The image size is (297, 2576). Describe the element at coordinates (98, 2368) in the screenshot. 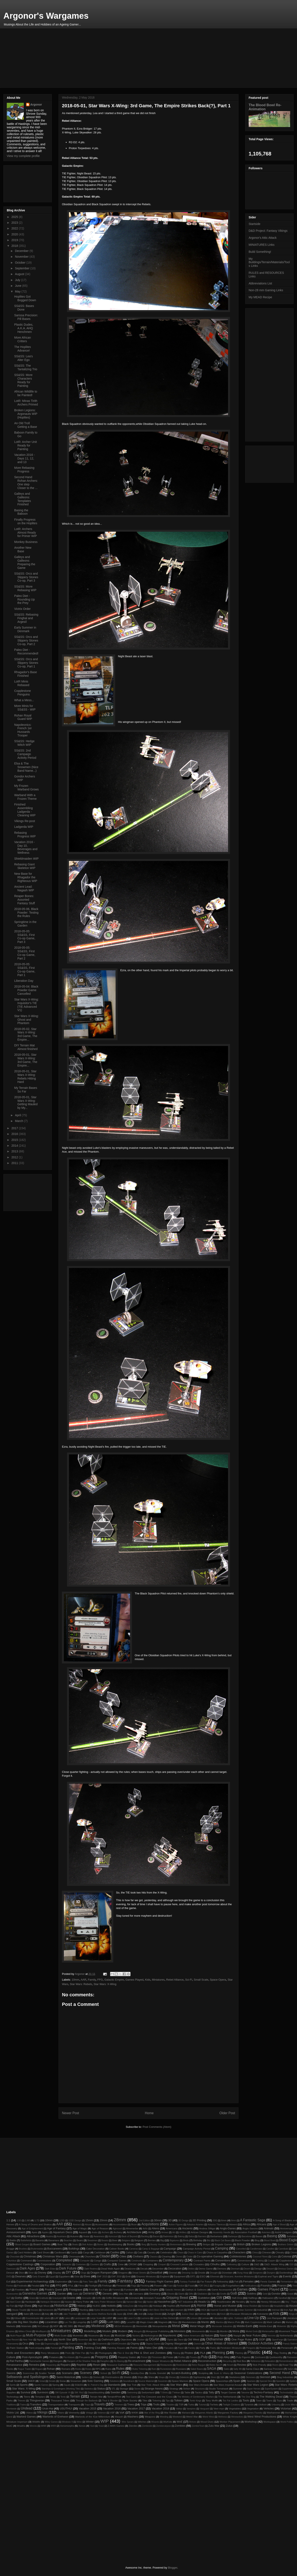

I see `RPG` at that location.